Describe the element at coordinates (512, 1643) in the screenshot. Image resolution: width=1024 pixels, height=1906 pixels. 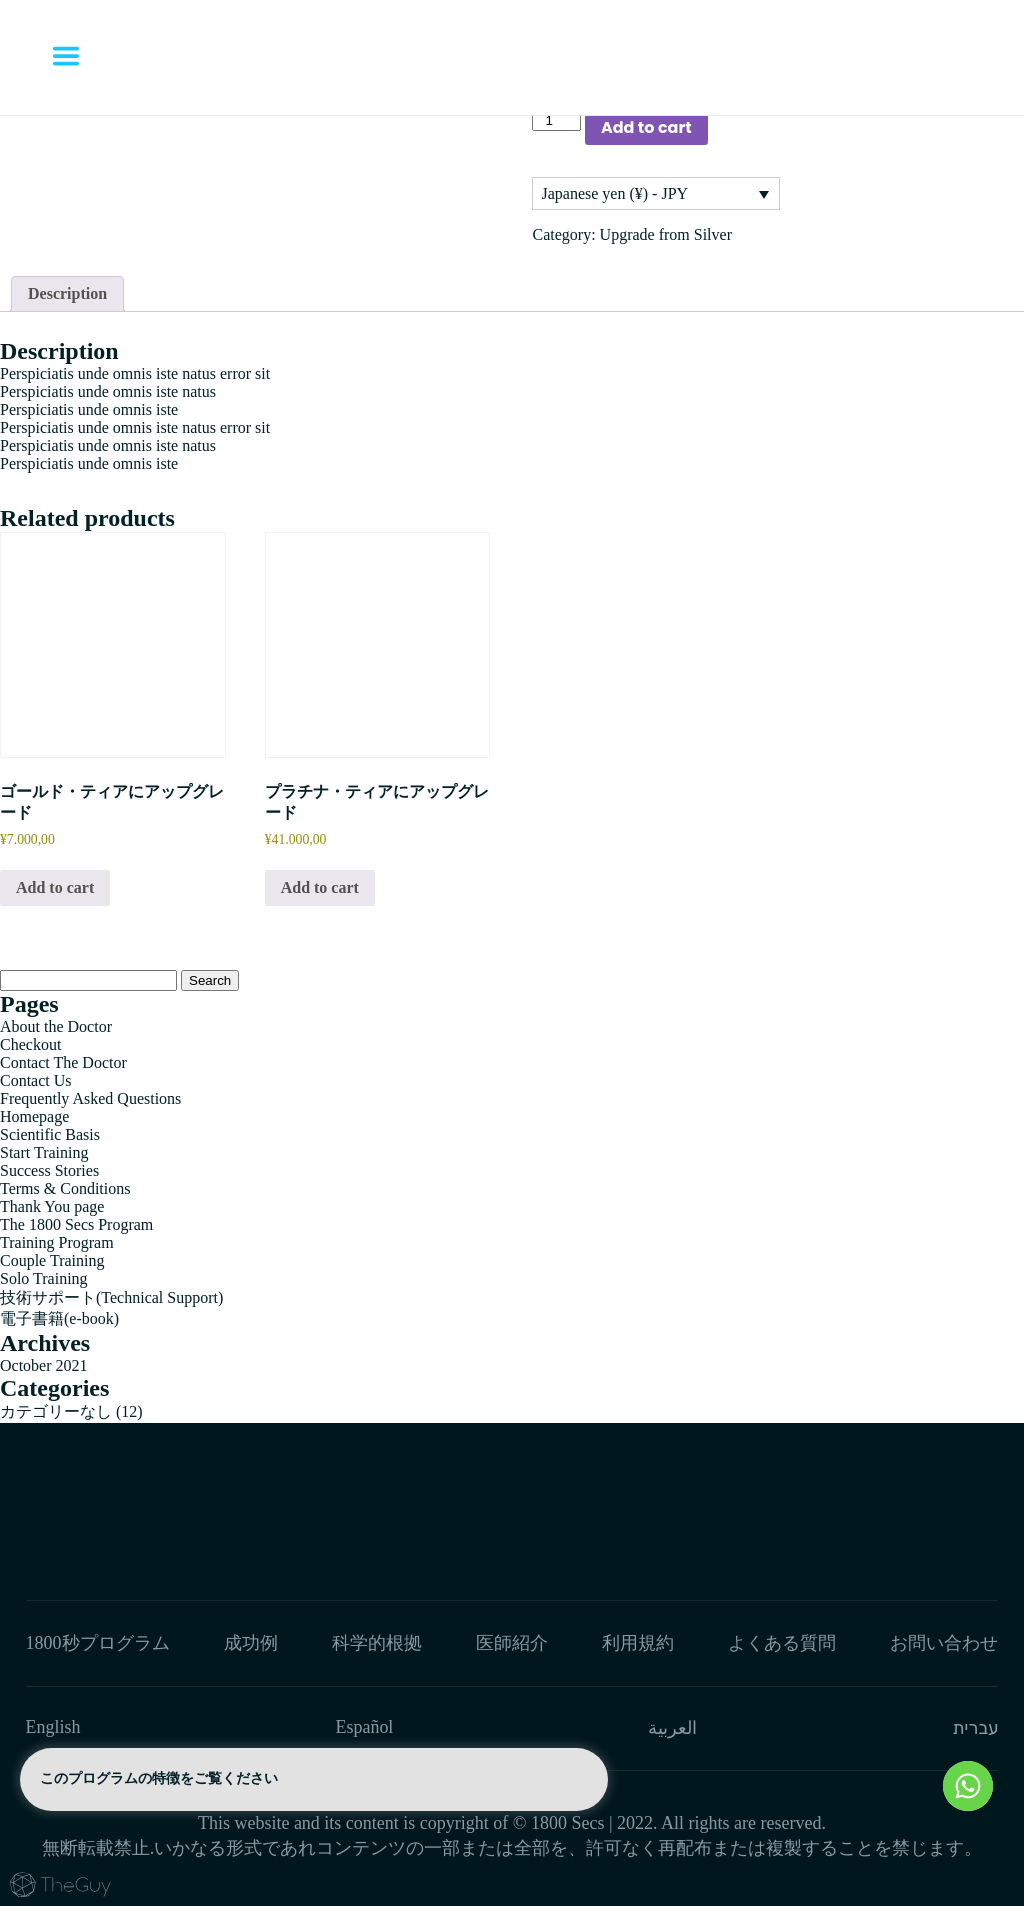
I see `医師紹介` at that location.